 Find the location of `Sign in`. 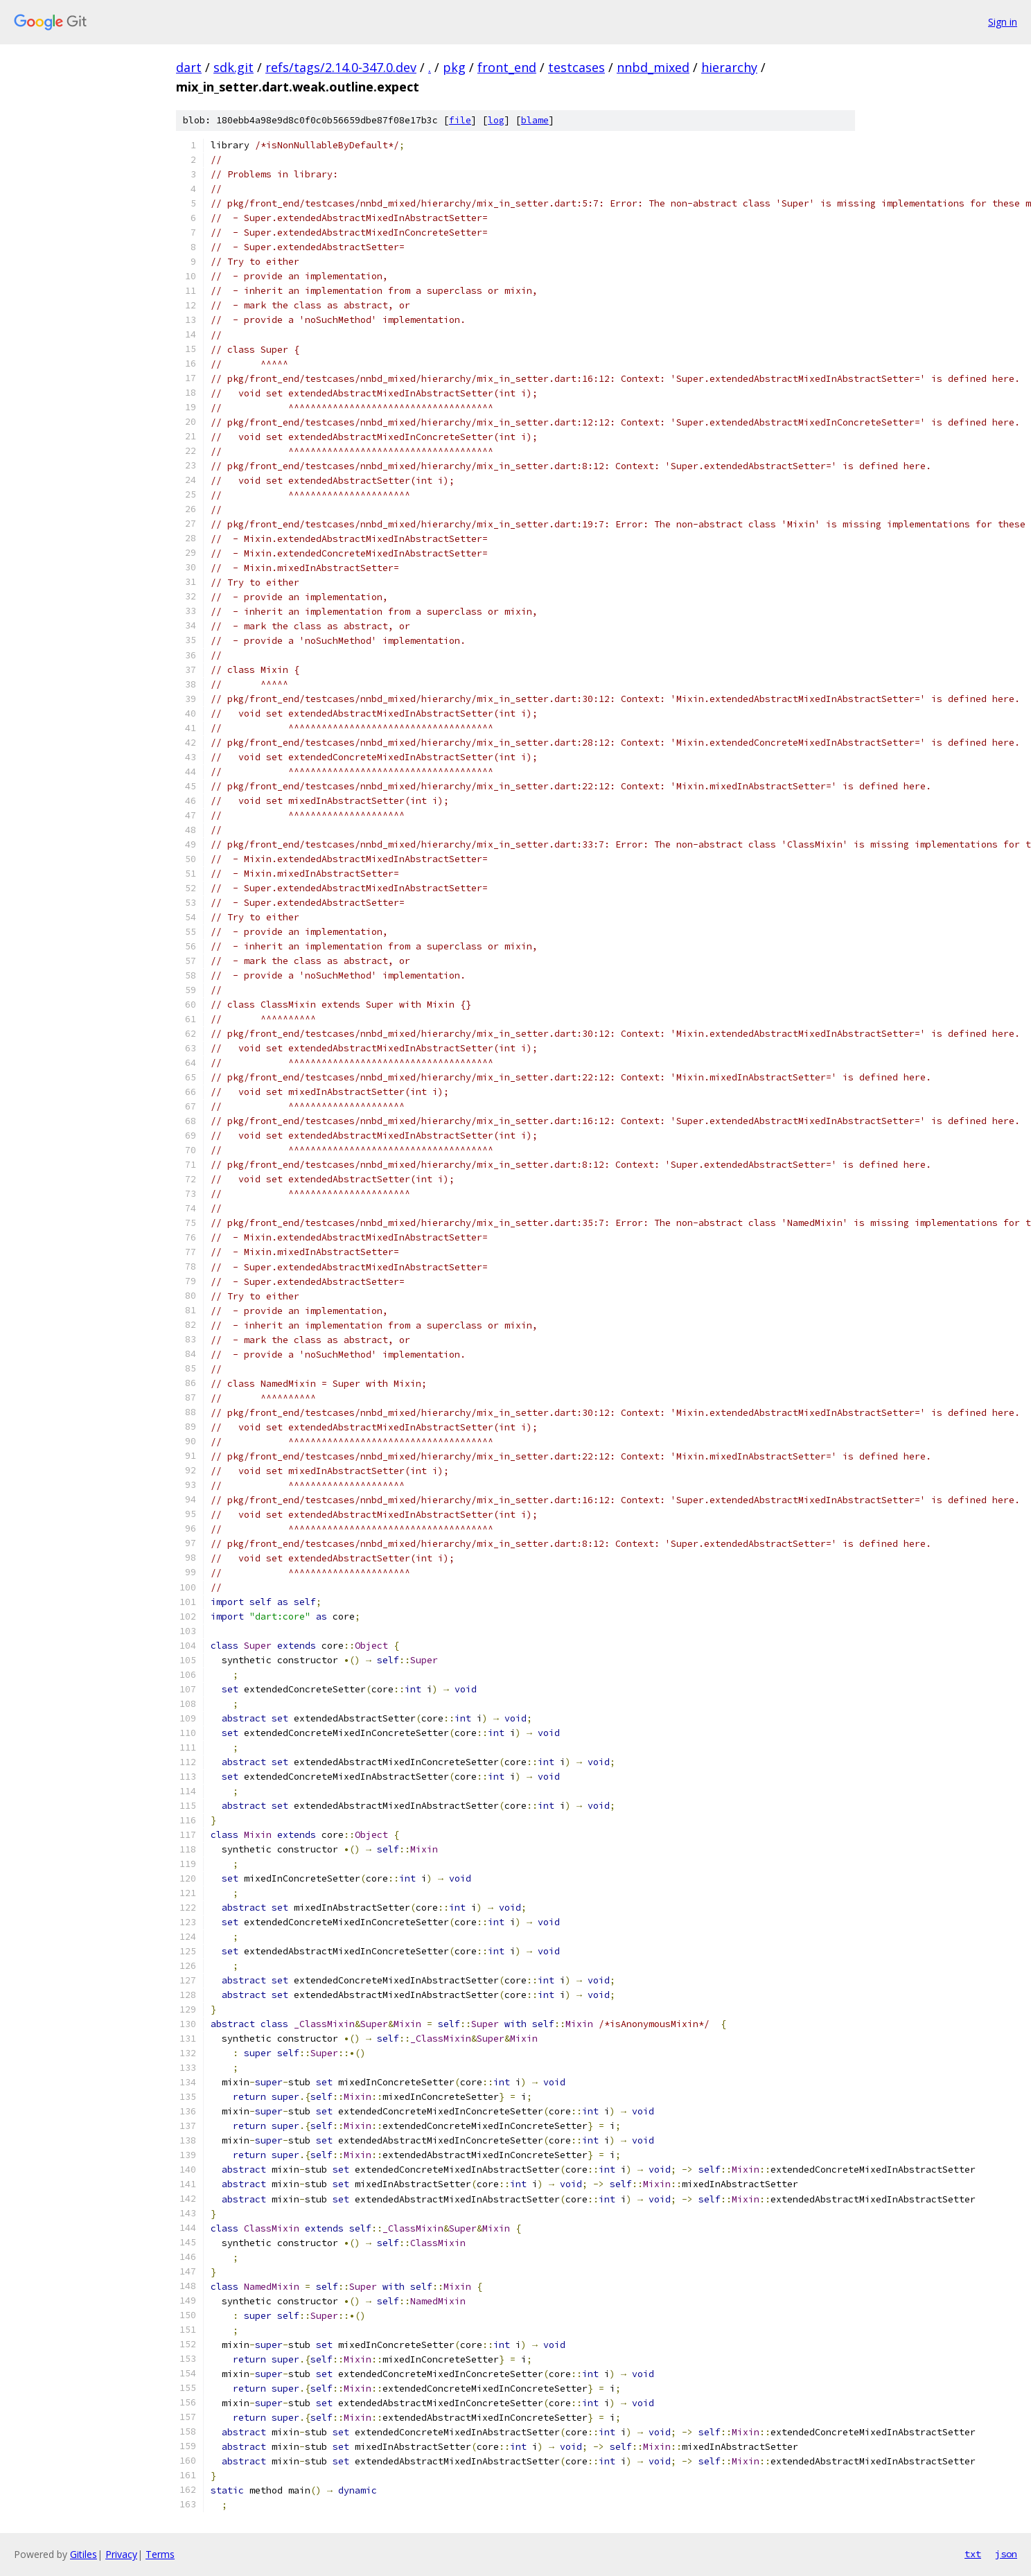

Sign in is located at coordinates (1002, 21).